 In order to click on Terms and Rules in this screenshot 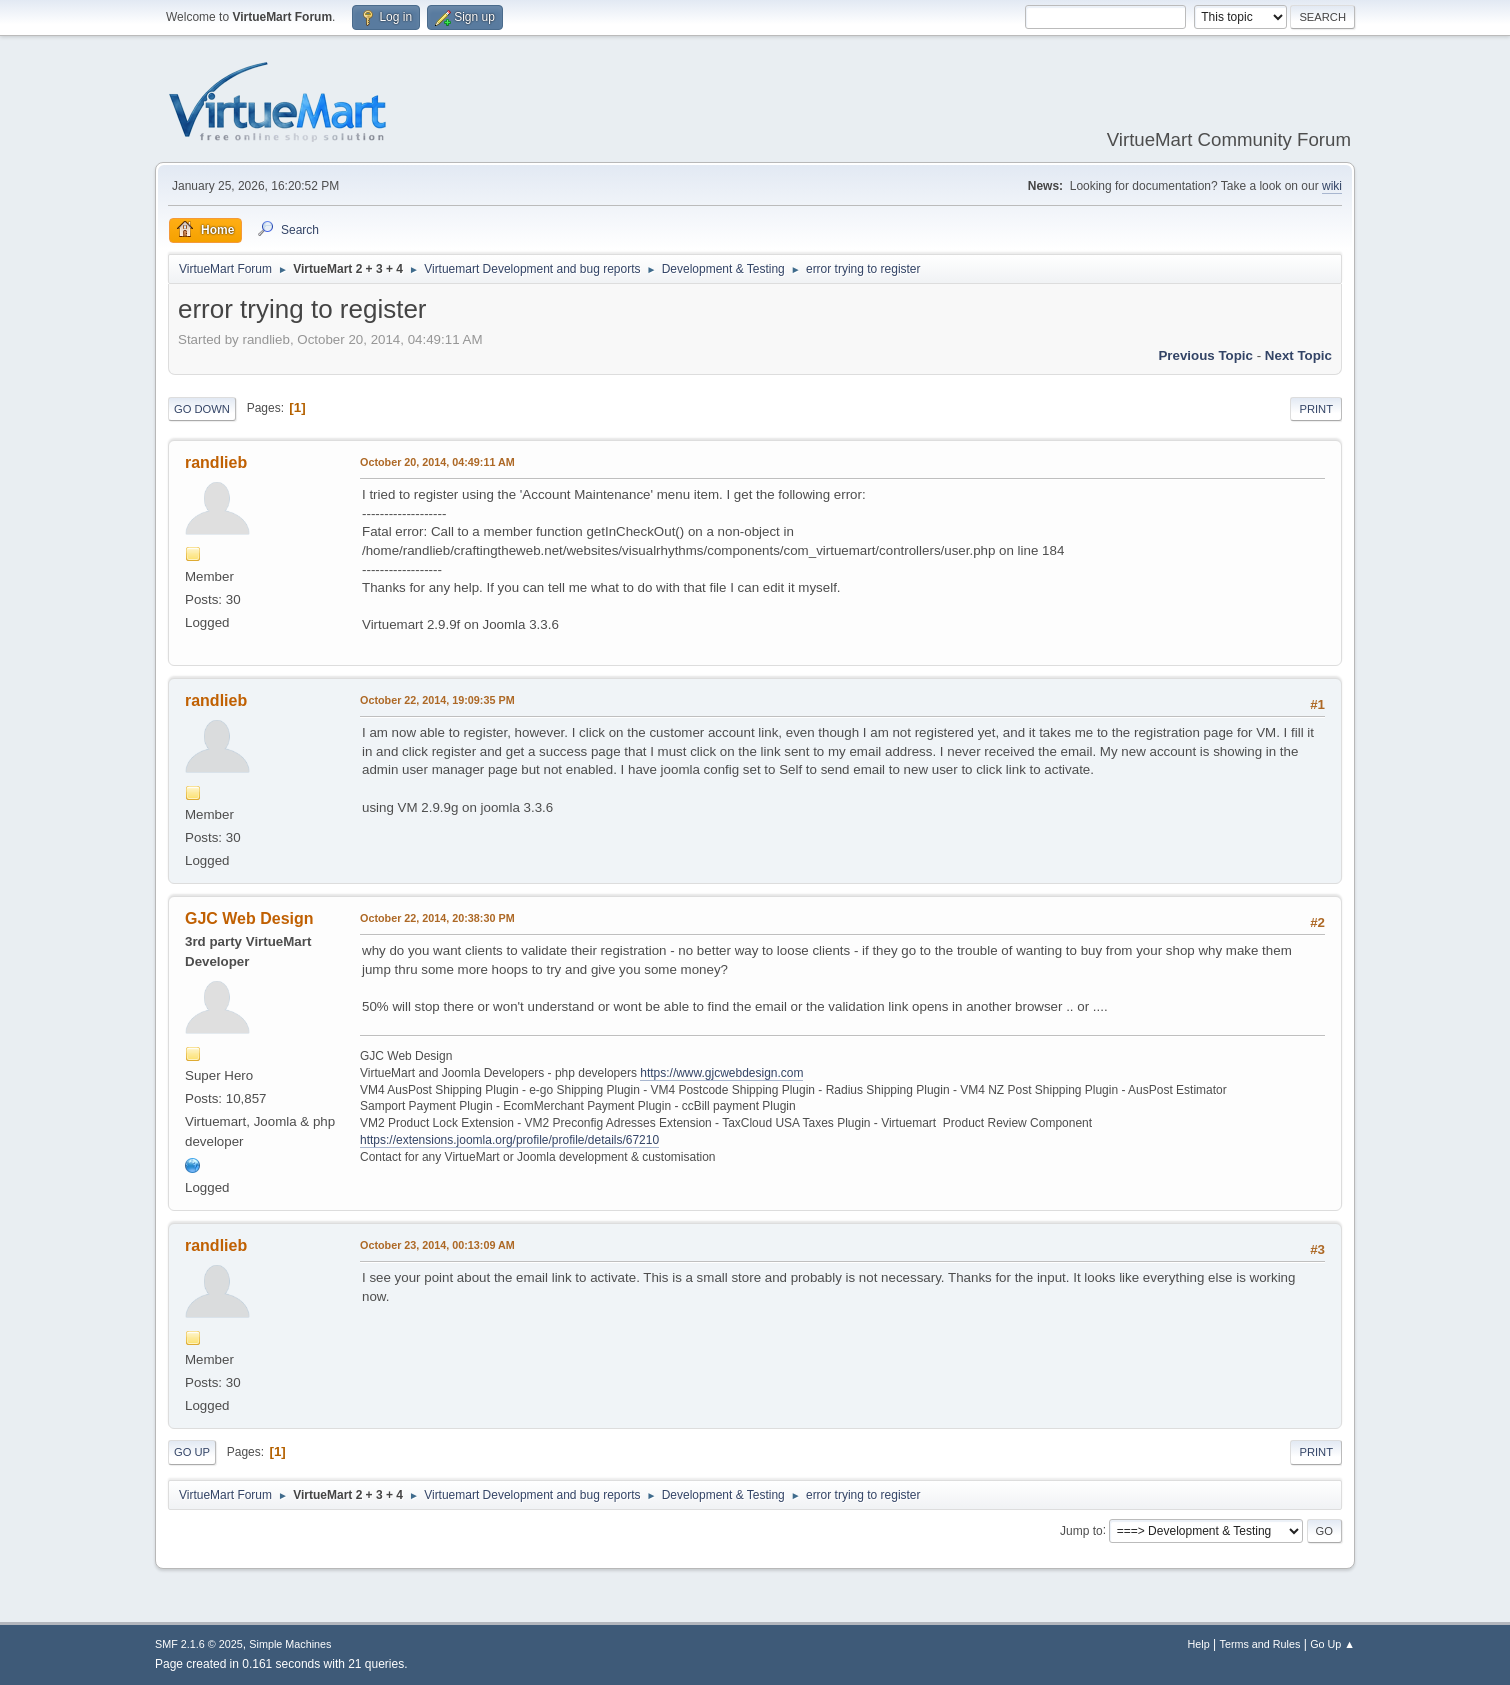, I will do `click(1260, 1644)`.